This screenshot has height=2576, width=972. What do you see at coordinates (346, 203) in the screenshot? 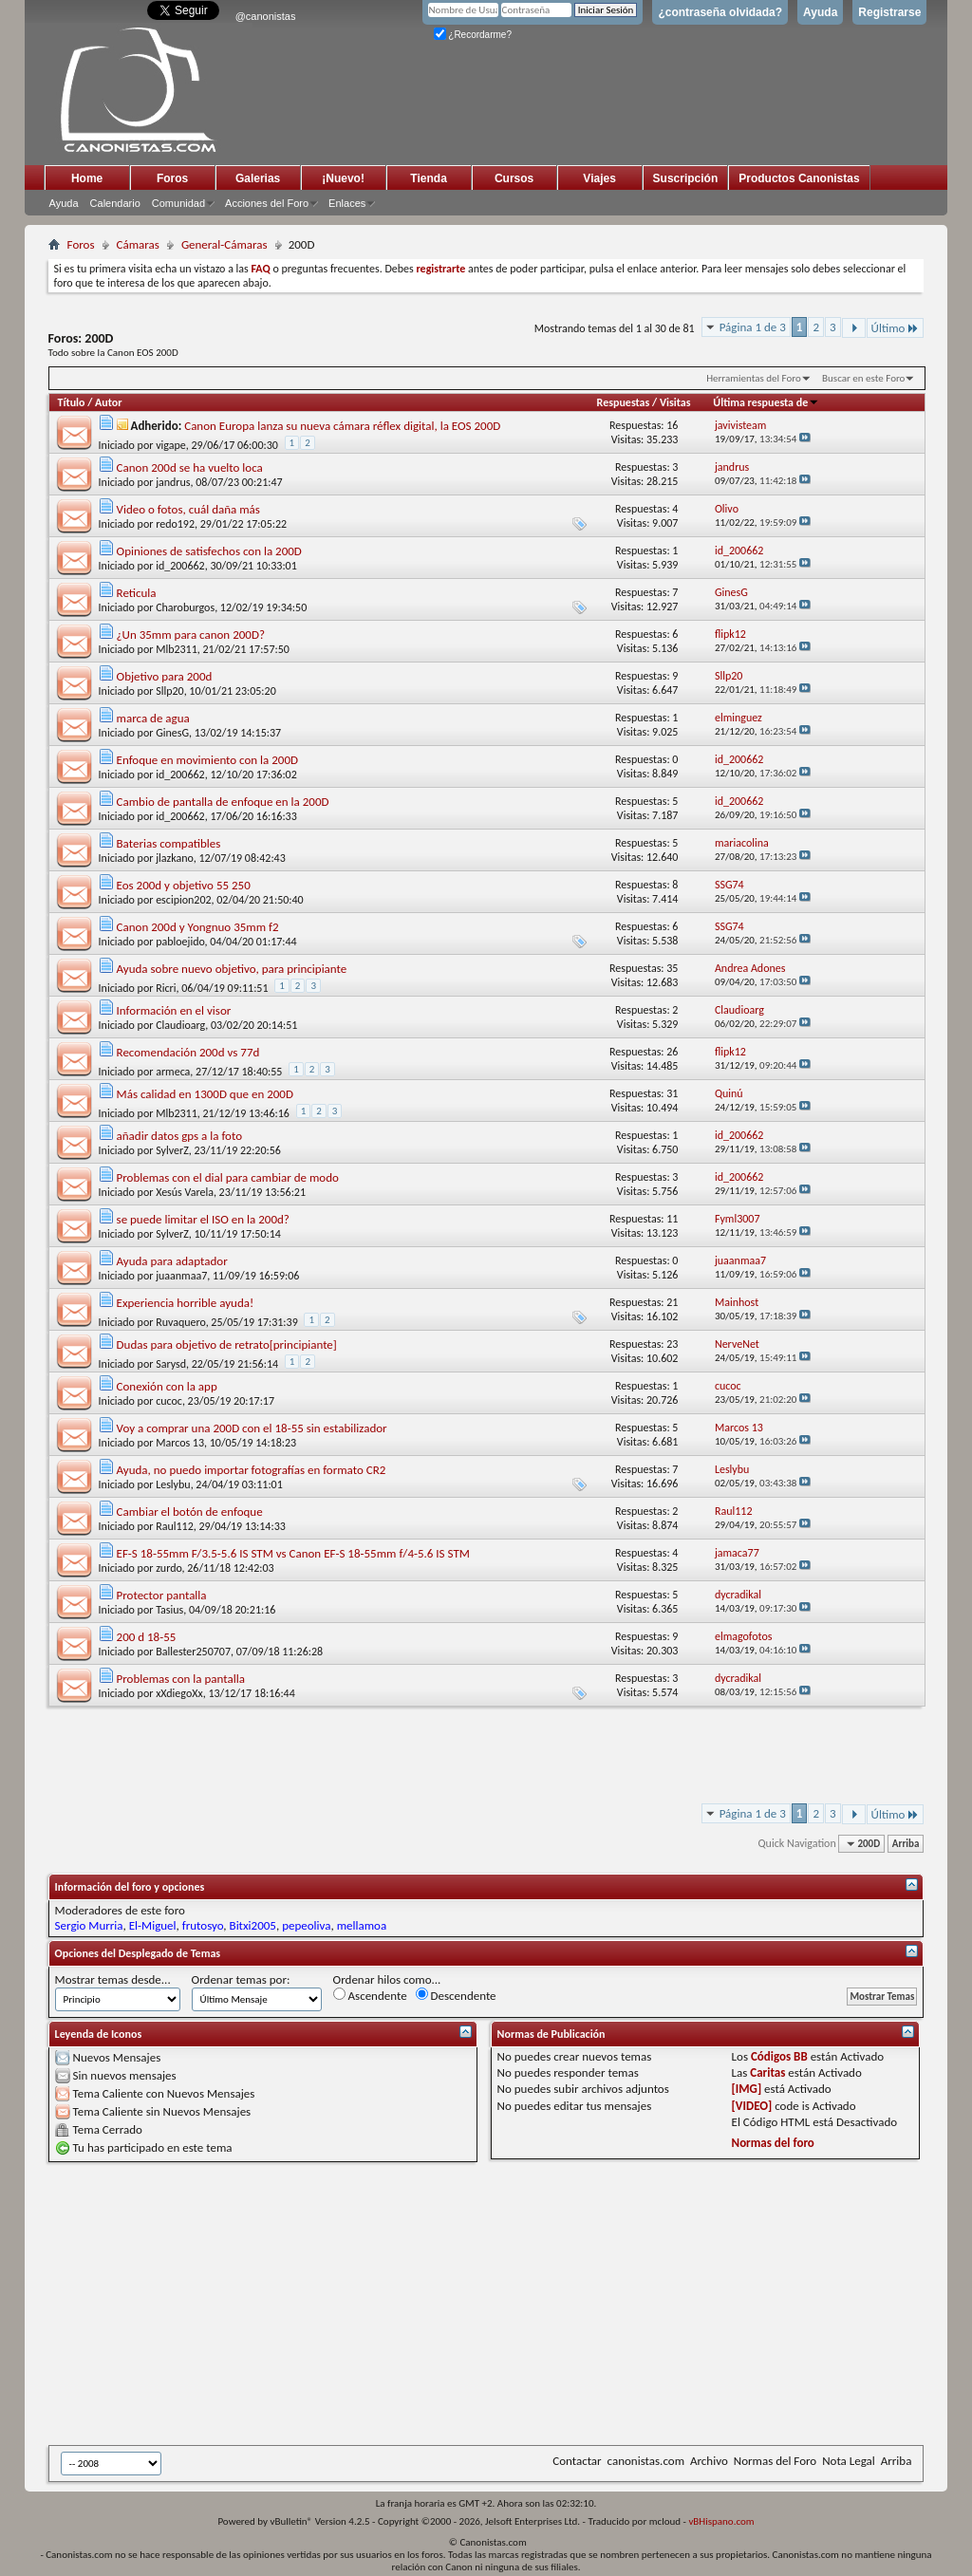
I see `Enlaces` at bounding box center [346, 203].